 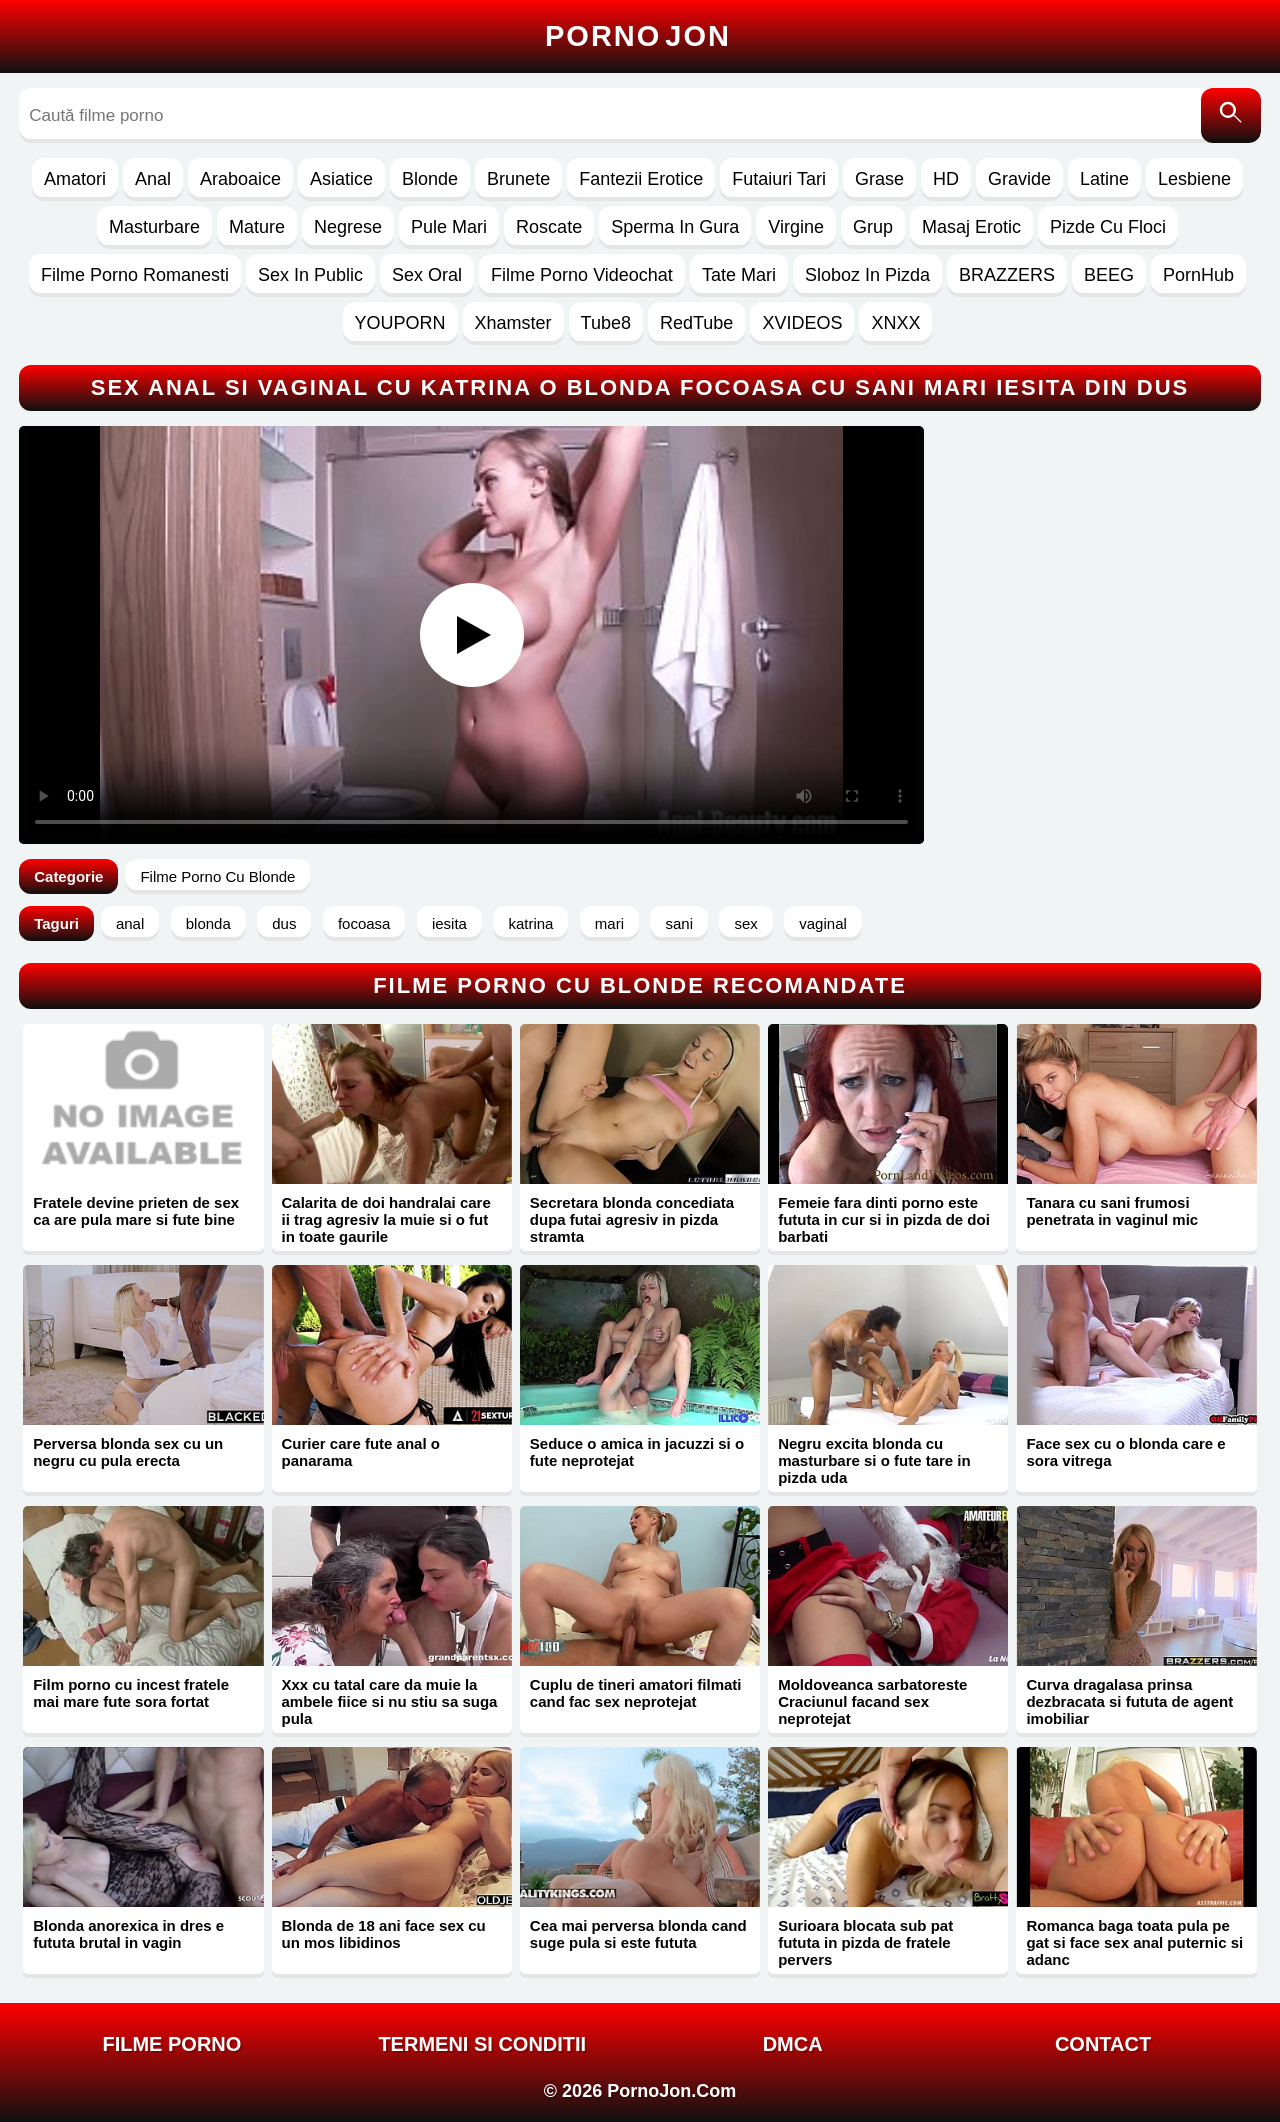 I want to click on Araboaice, so click(x=240, y=179).